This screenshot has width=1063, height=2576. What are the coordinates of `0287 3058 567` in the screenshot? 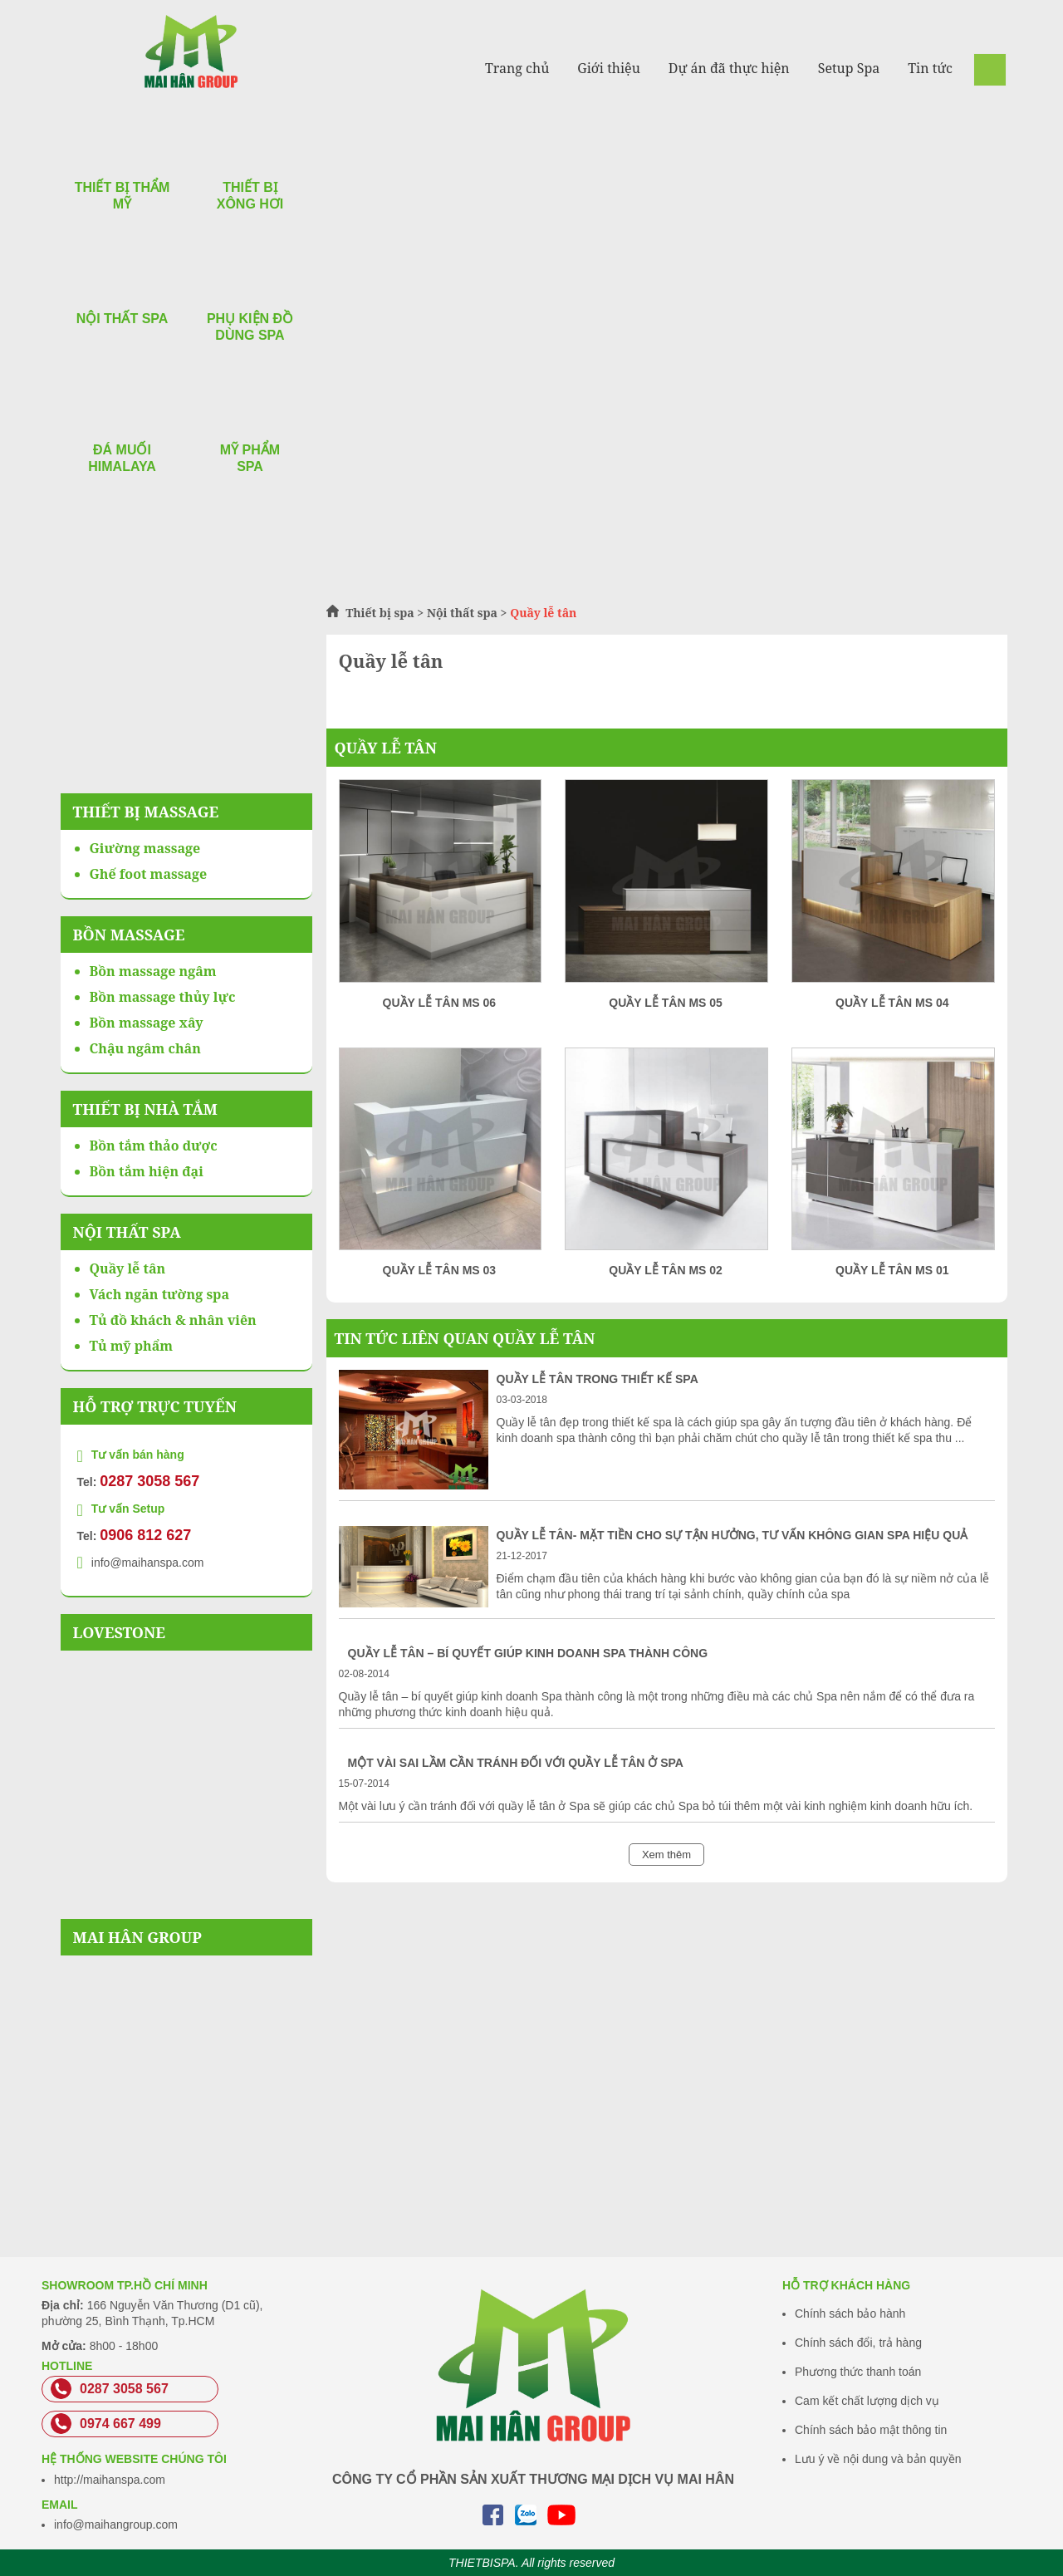 It's located at (149, 1481).